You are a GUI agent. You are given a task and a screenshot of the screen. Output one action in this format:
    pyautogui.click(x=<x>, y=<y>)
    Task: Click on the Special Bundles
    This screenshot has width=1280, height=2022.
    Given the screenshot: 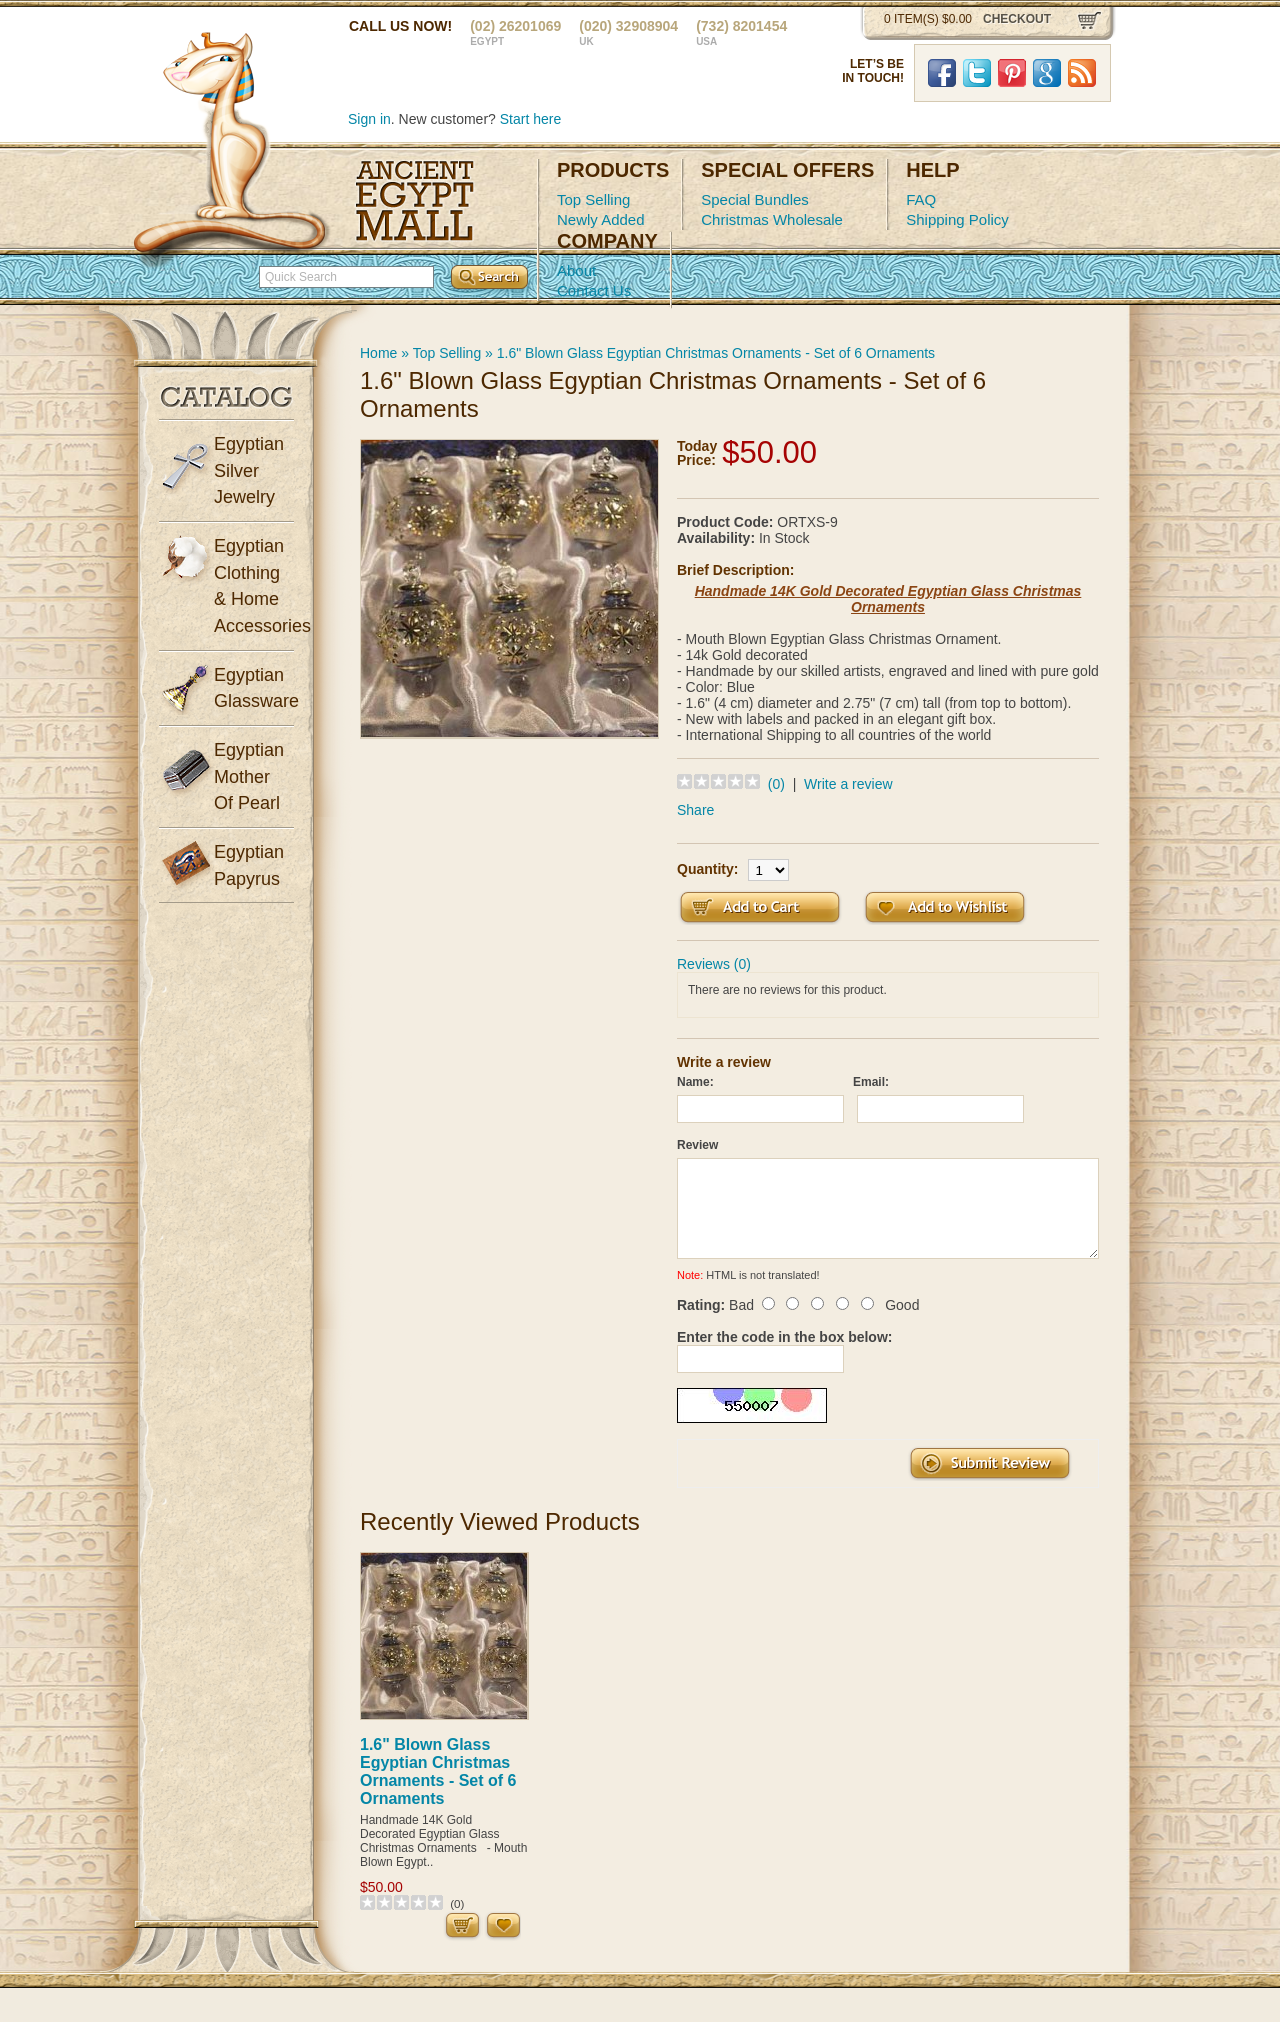 What is the action you would take?
    pyautogui.click(x=755, y=199)
    